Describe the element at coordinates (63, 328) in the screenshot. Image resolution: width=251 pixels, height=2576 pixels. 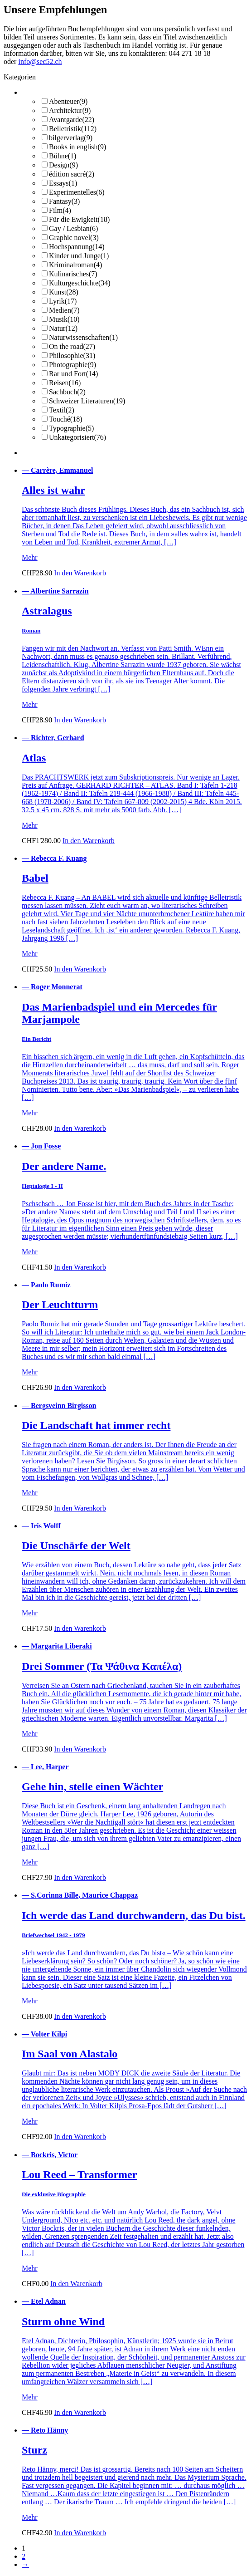
I see `Natur` at that location.